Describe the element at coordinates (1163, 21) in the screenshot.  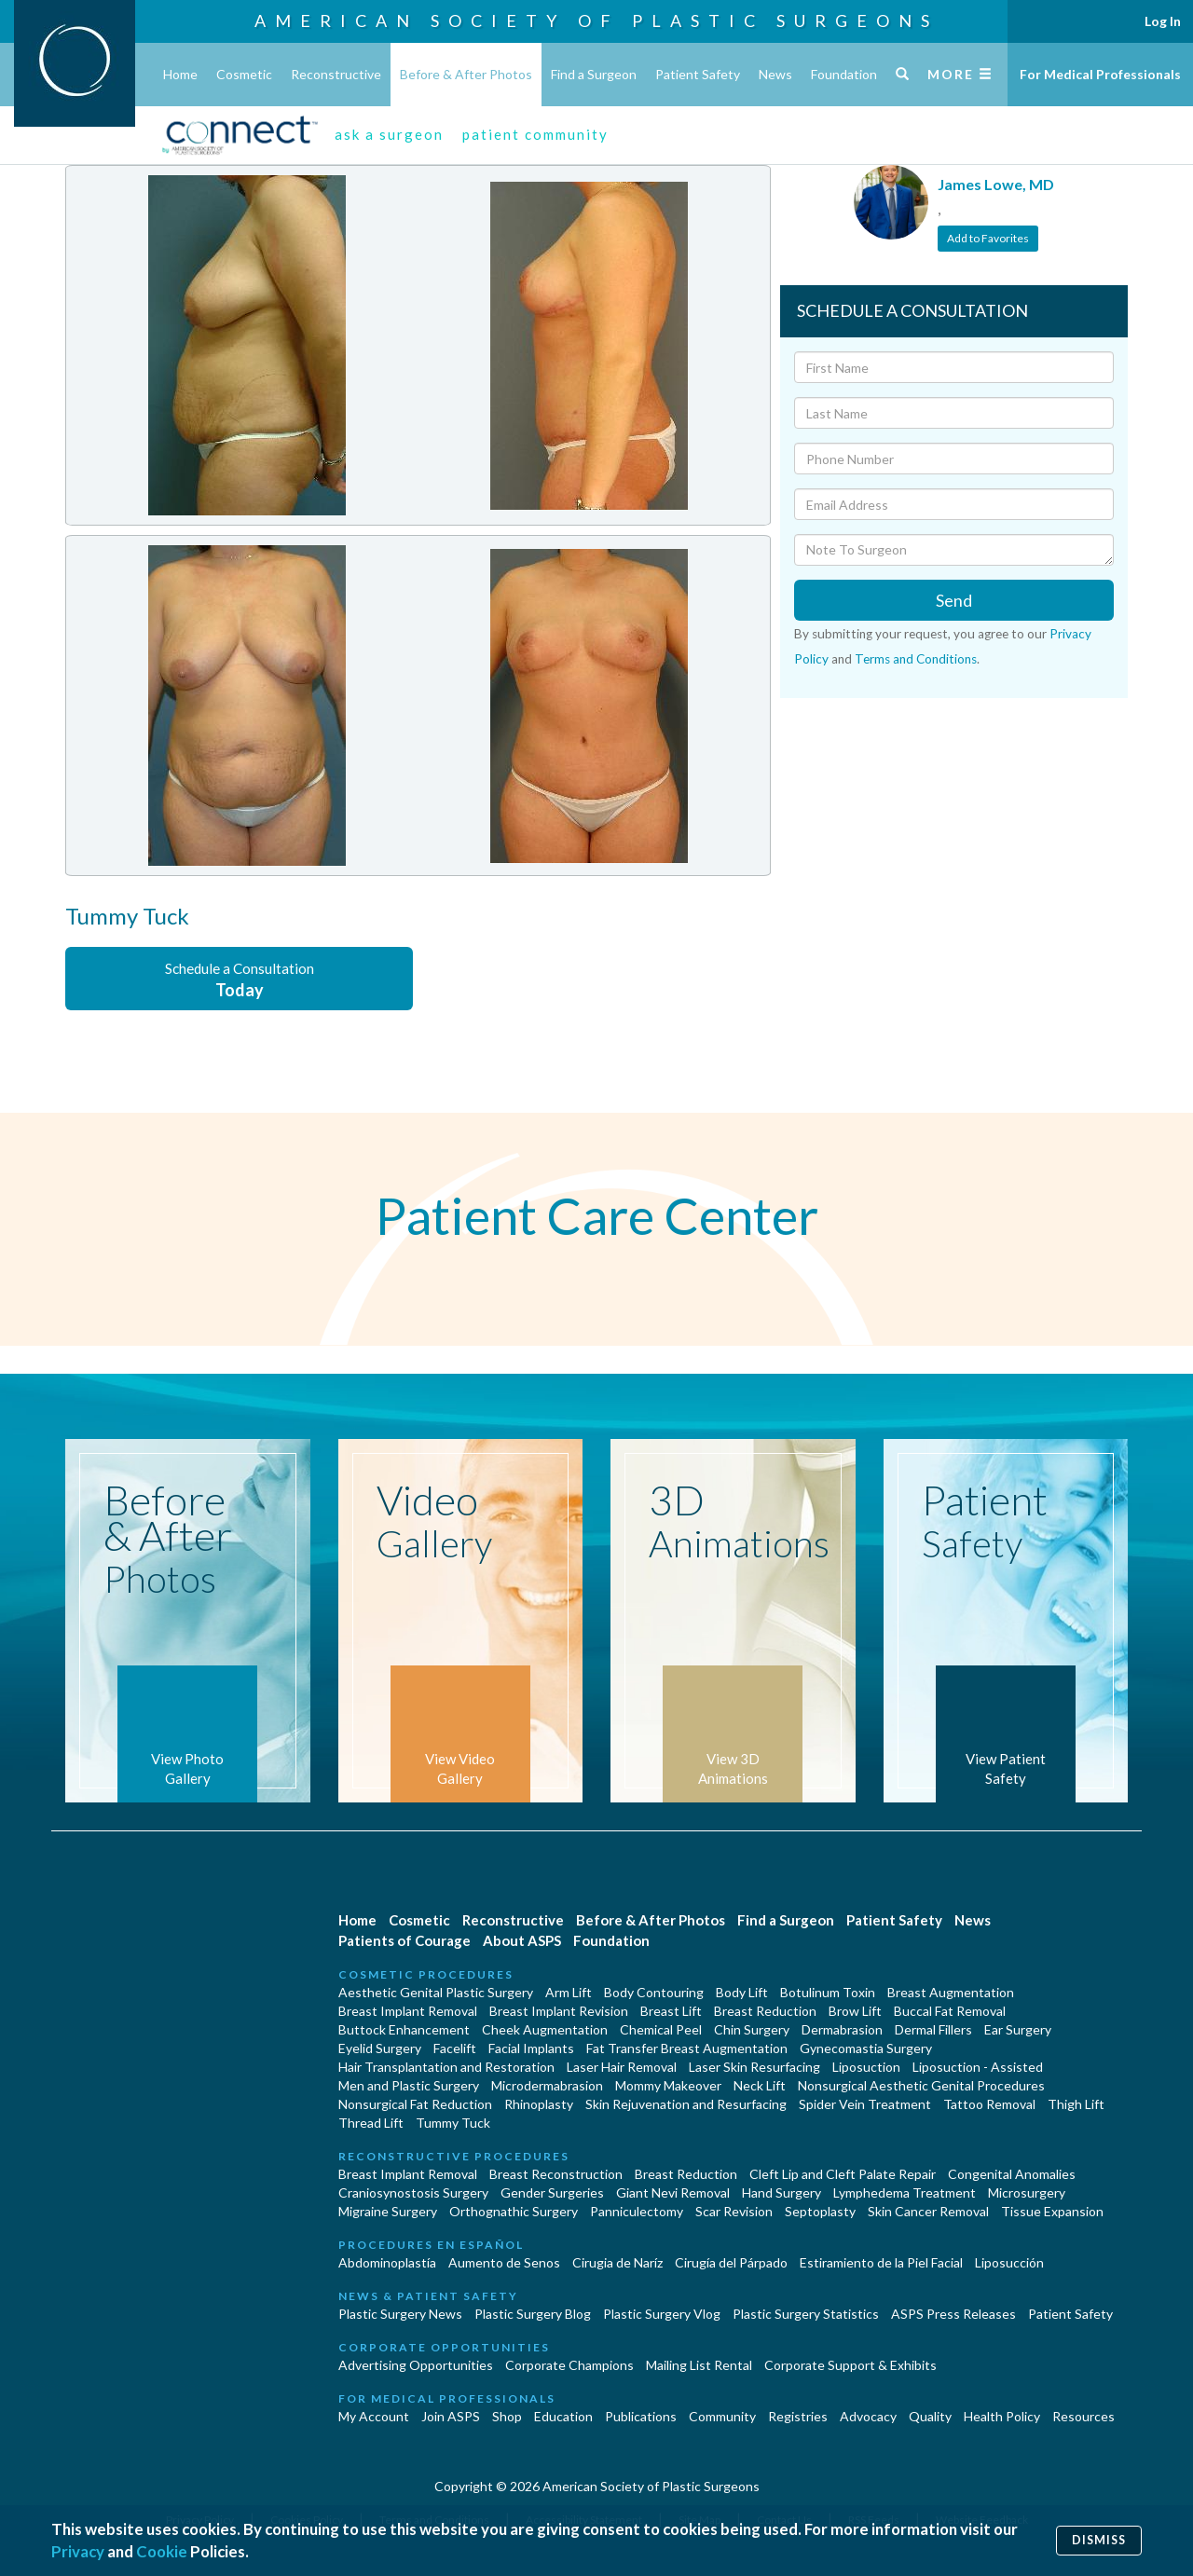
I see `Log In` at that location.